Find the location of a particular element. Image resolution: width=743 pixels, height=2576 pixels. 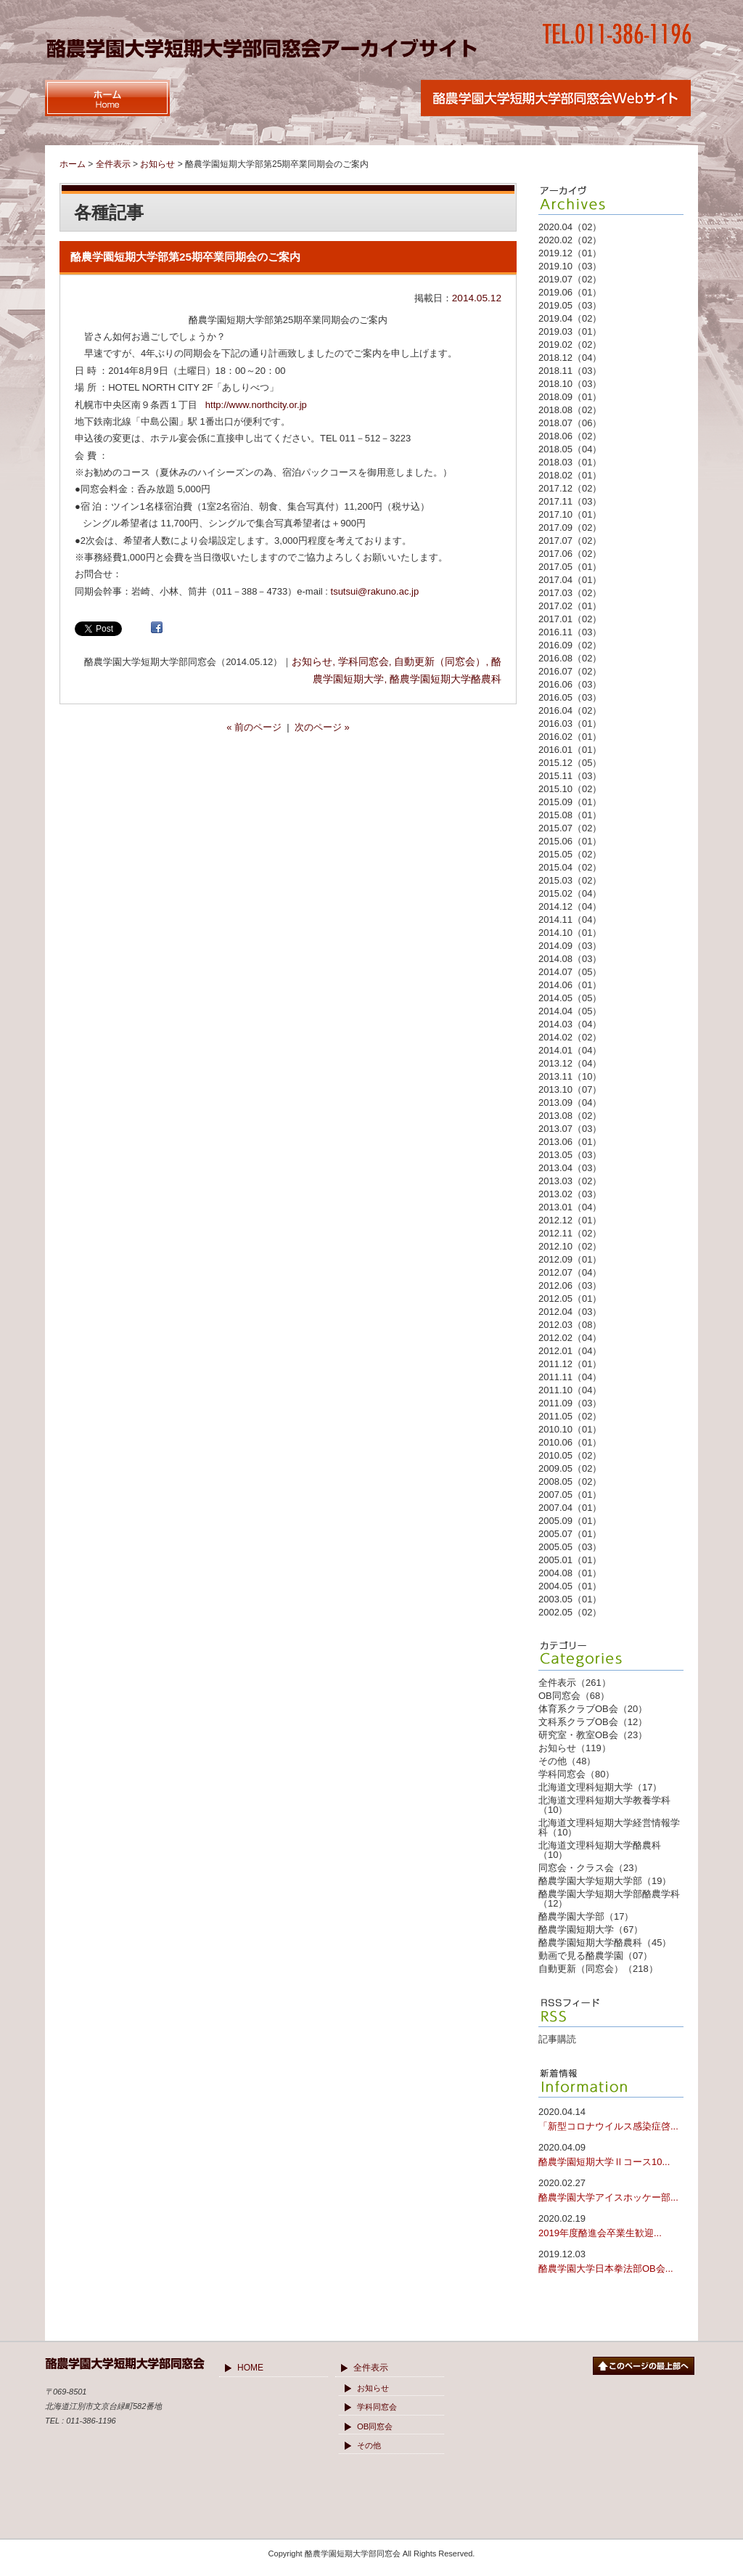

2003.05（01） is located at coordinates (570, 1599).